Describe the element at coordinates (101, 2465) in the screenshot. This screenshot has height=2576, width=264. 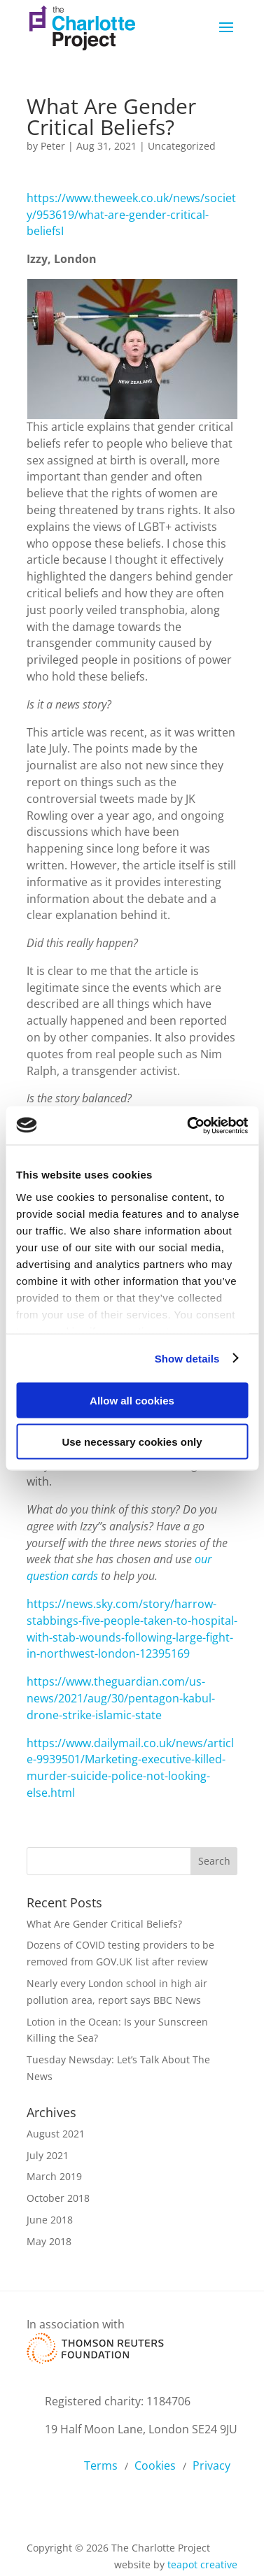
I see `Terms` at that location.